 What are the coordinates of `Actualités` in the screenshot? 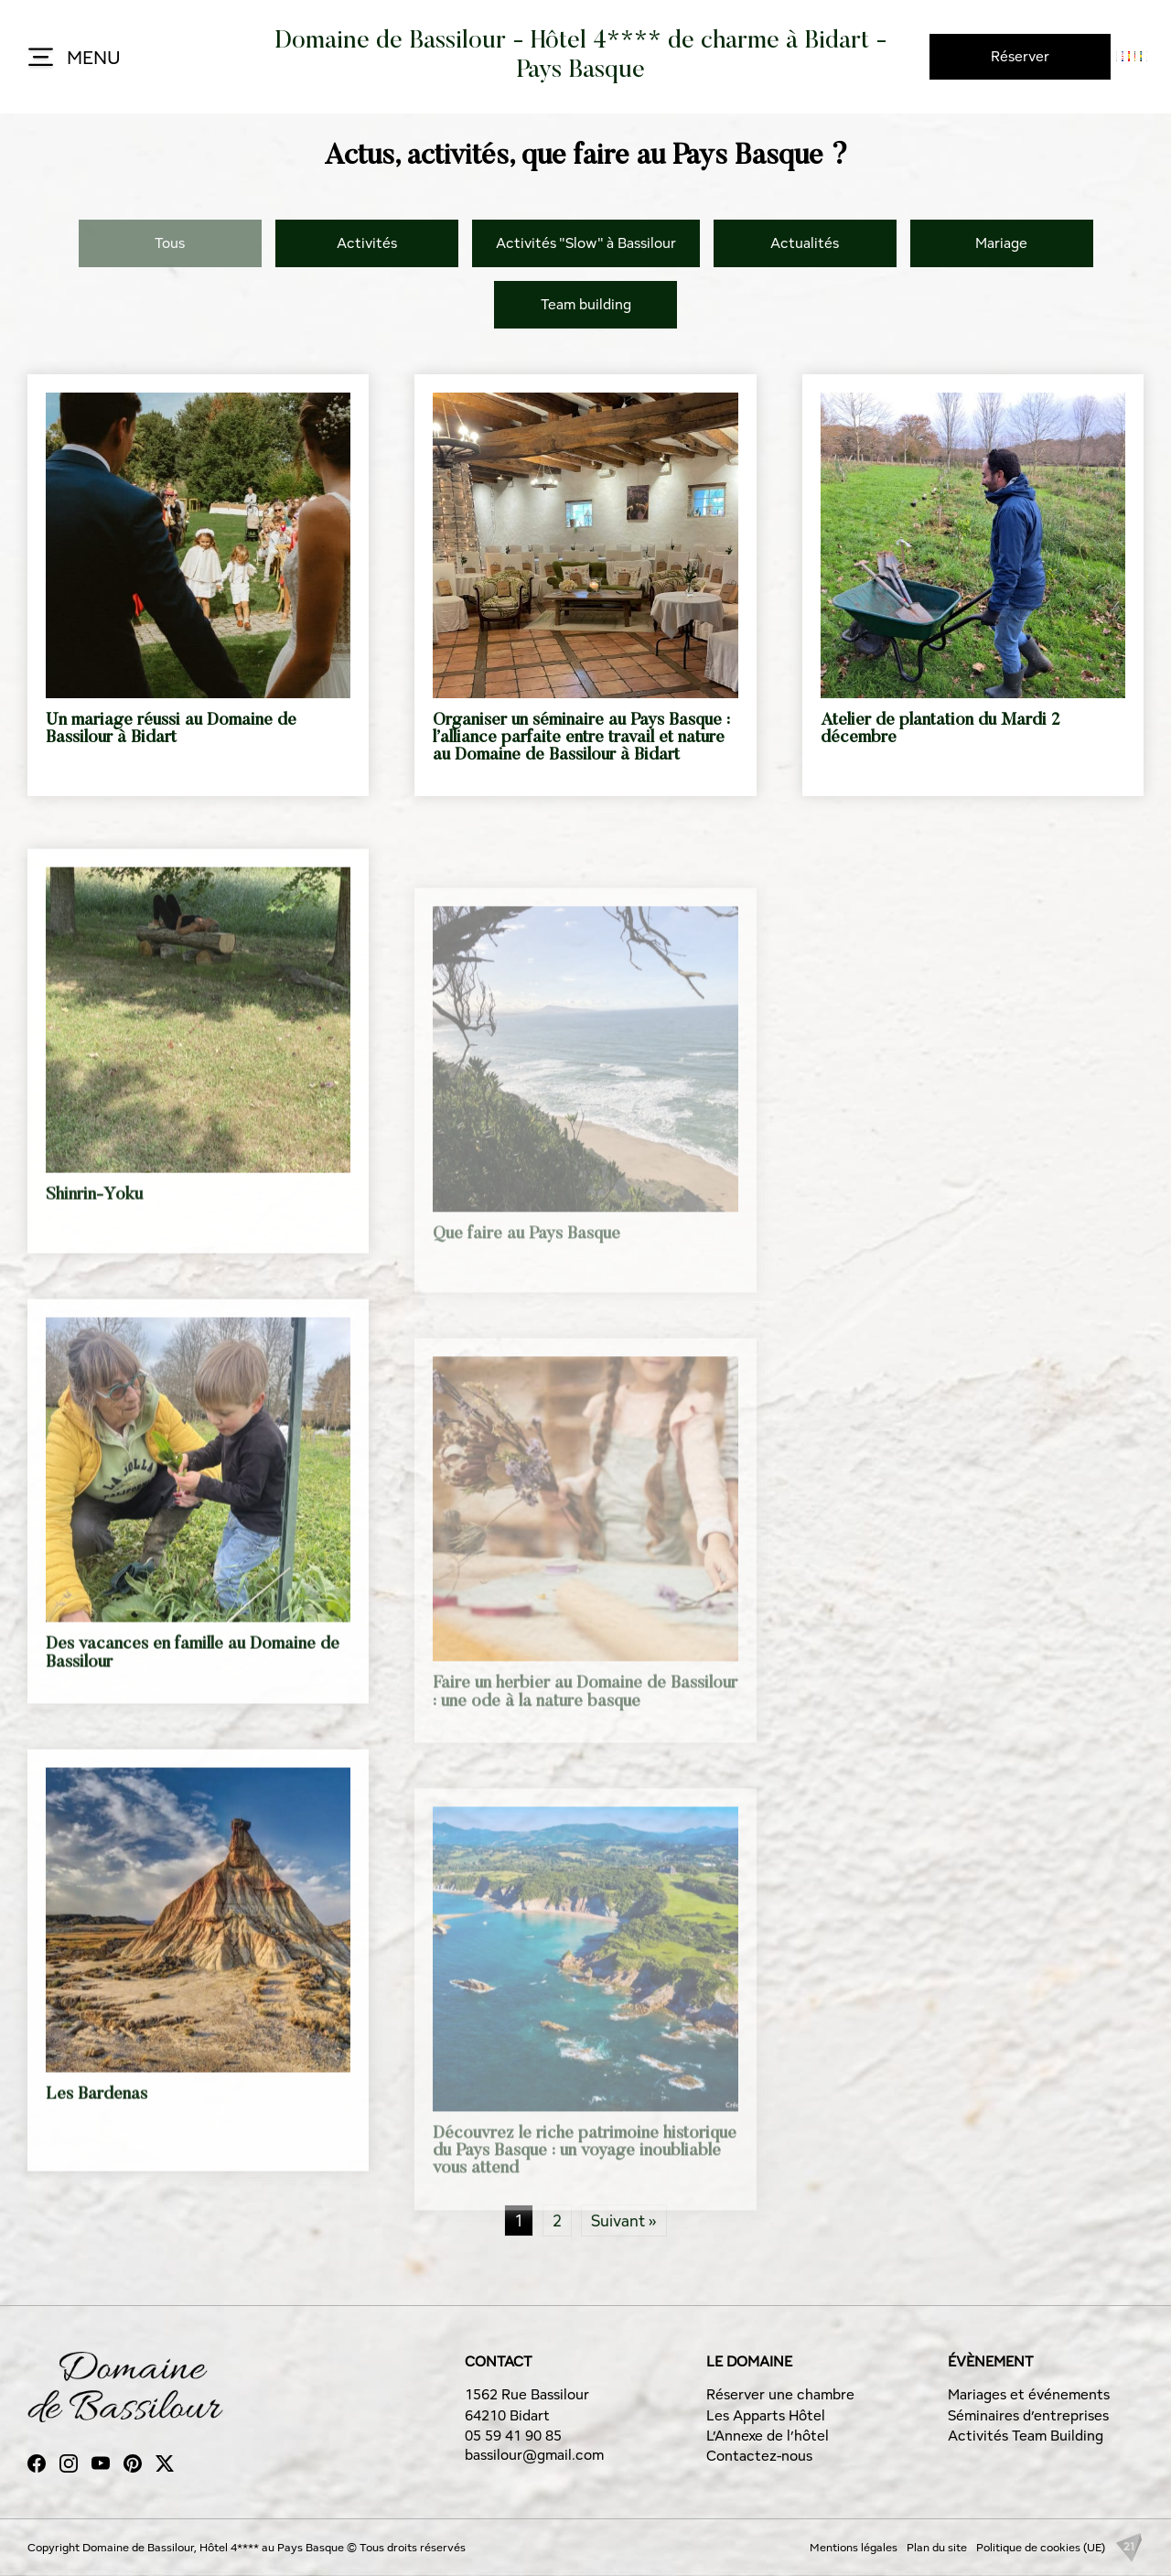 It's located at (804, 243).